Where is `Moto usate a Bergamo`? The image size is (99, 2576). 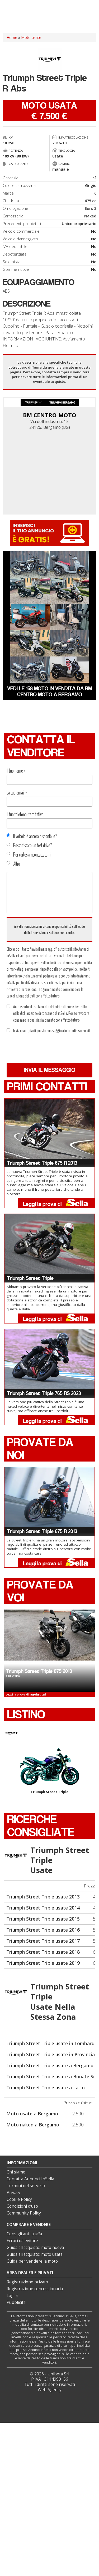 Moto usate a Bergamo is located at coordinates (32, 2113).